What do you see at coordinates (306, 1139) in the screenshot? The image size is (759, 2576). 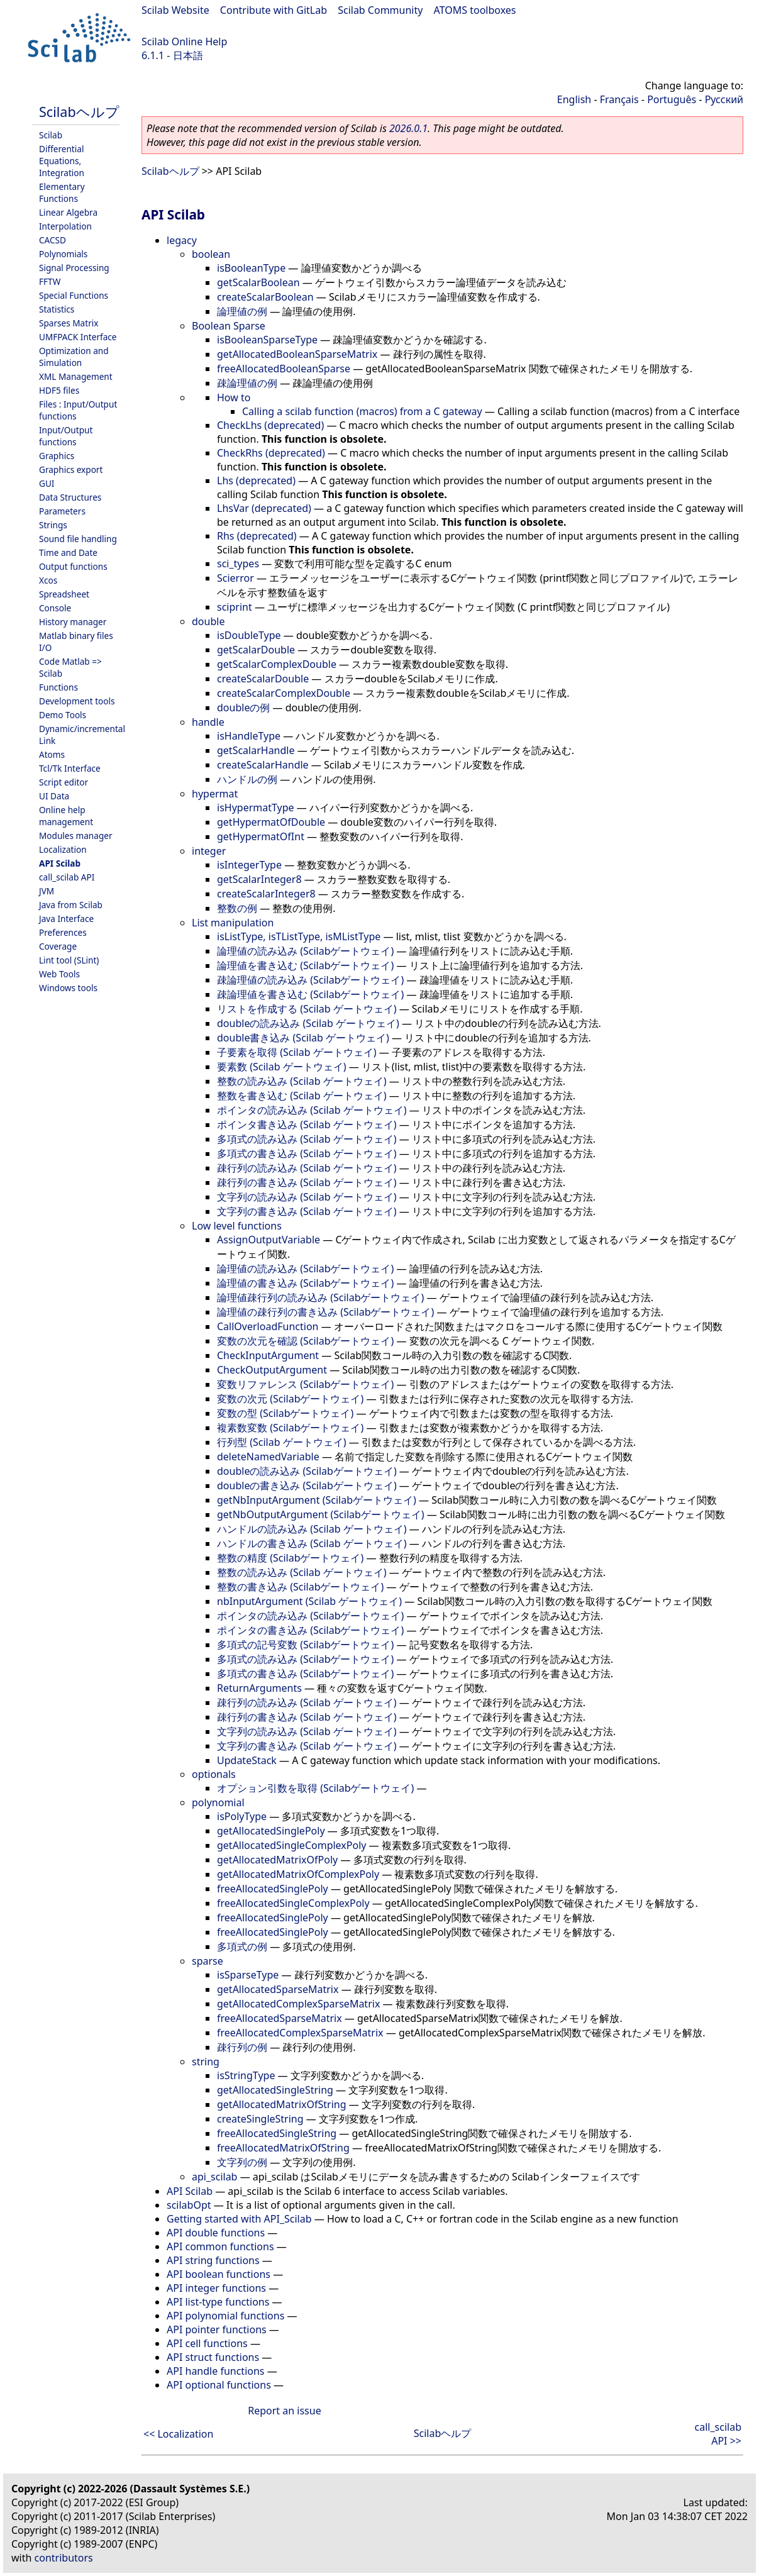 I see `多項式の読み込み (Scilab ゲートウェイ)` at bounding box center [306, 1139].